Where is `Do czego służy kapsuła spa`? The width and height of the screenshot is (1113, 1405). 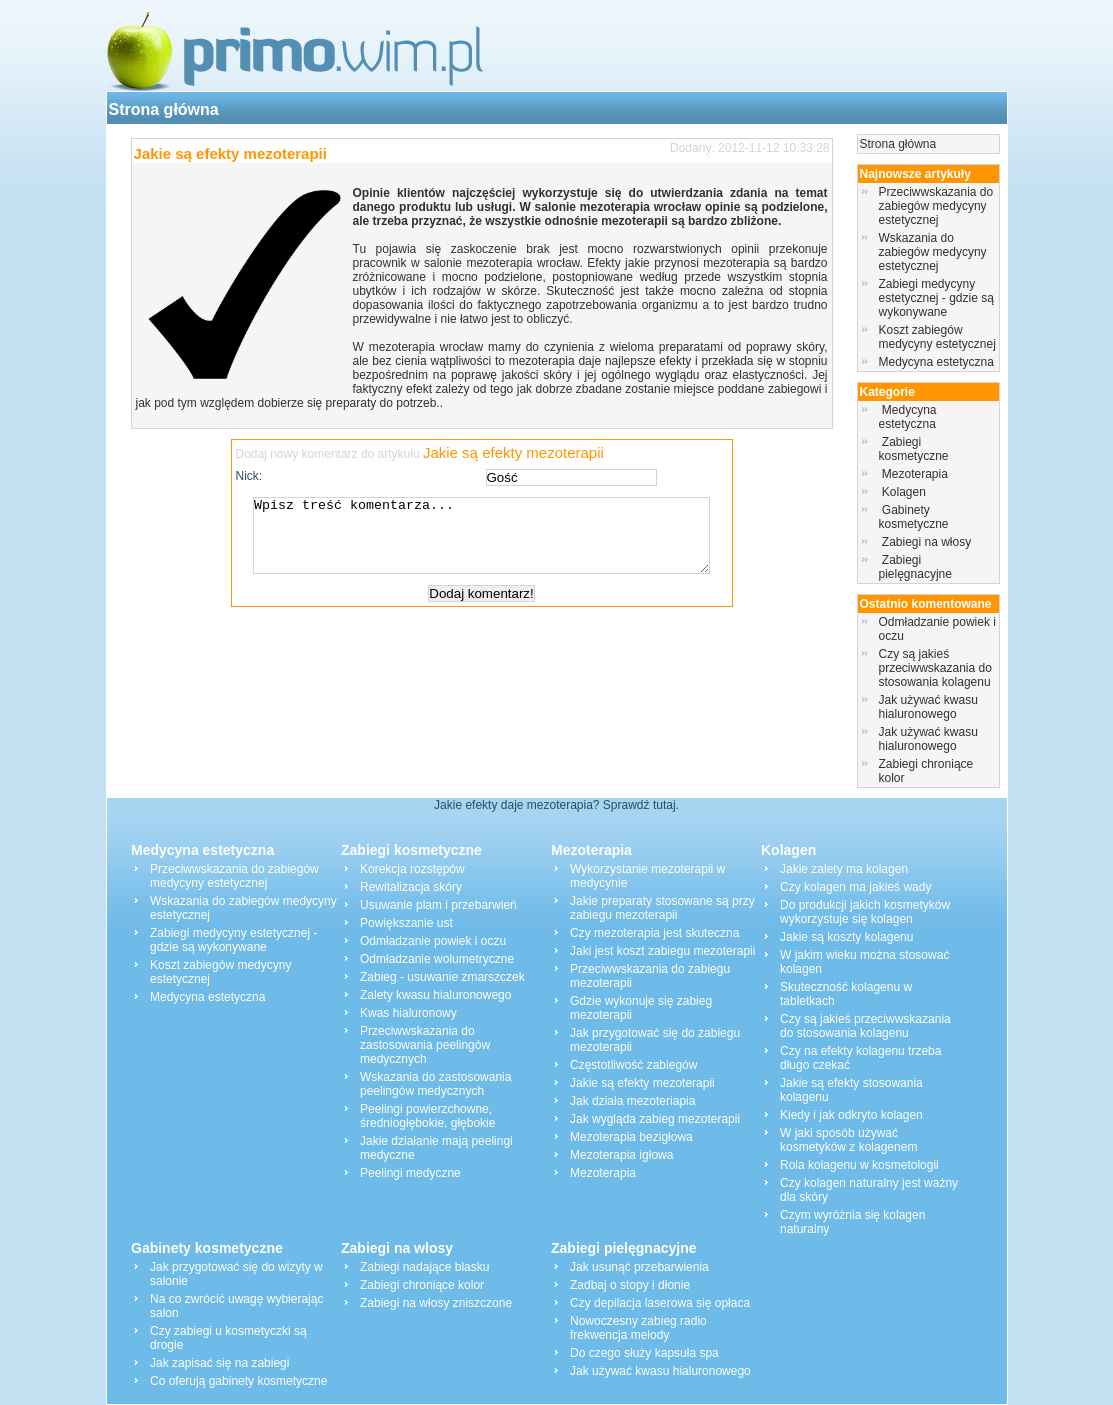 Do czego służy kapsuła spa is located at coordinates (644, 1353).